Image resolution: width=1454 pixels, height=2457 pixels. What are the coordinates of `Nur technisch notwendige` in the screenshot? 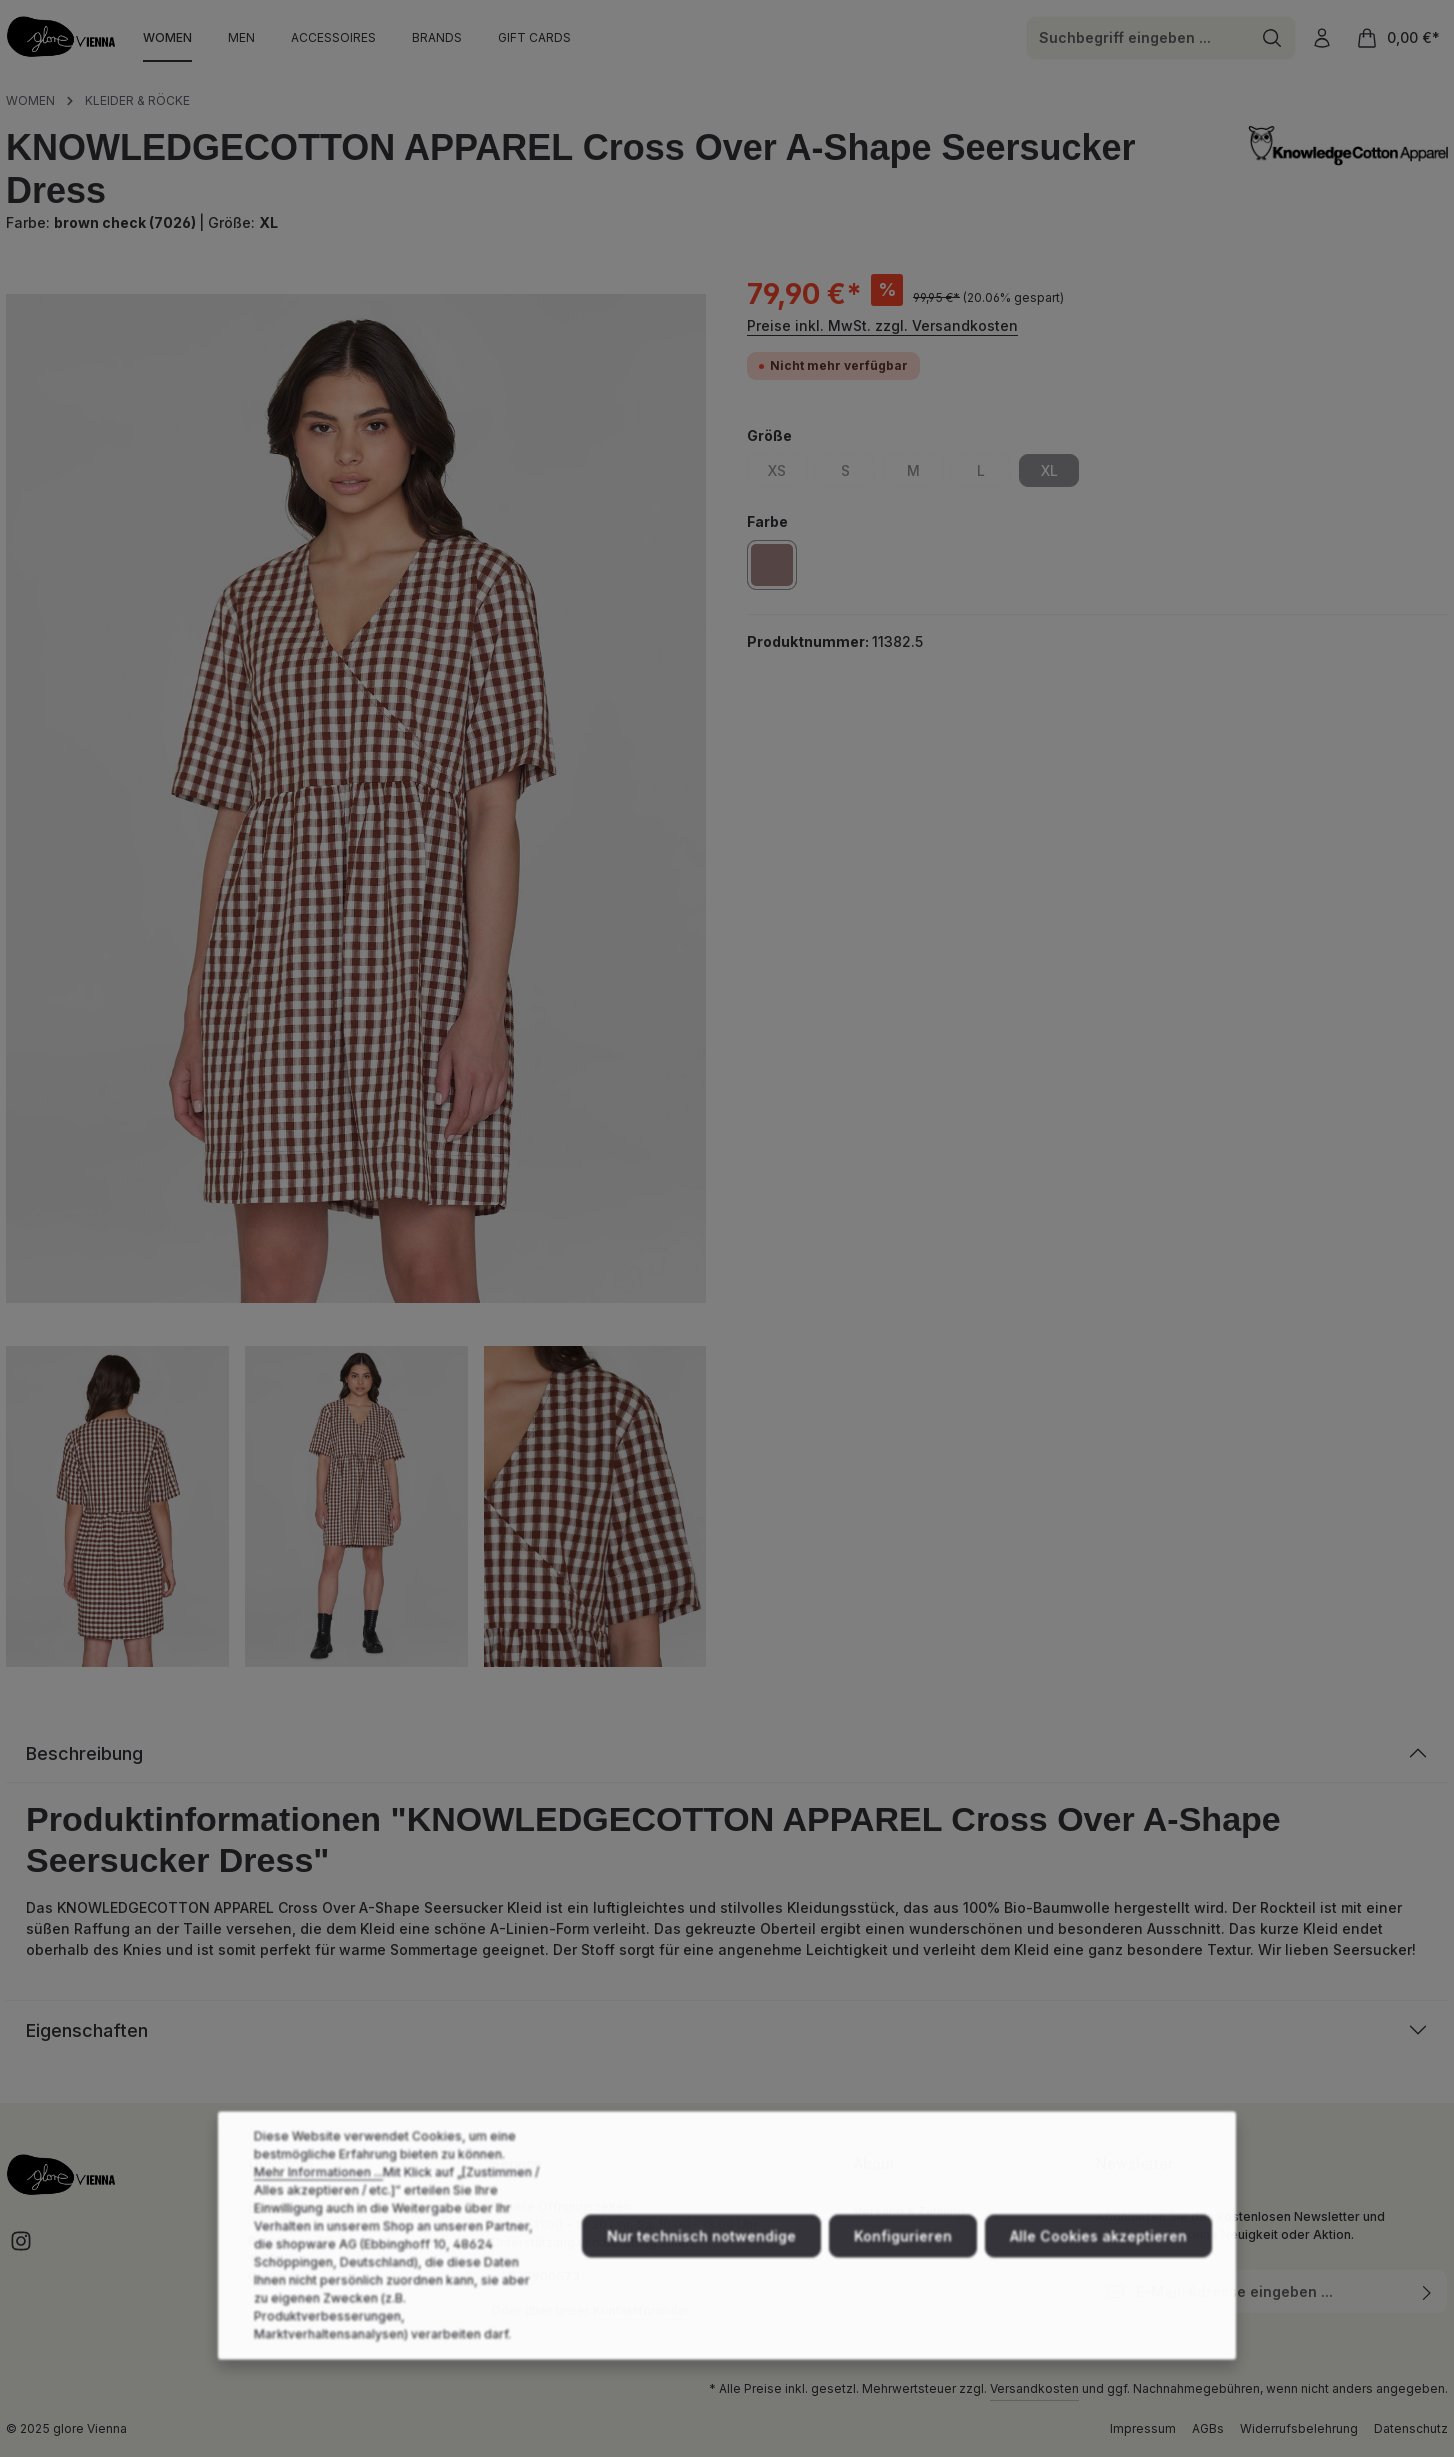 It's located at (701, 2272).